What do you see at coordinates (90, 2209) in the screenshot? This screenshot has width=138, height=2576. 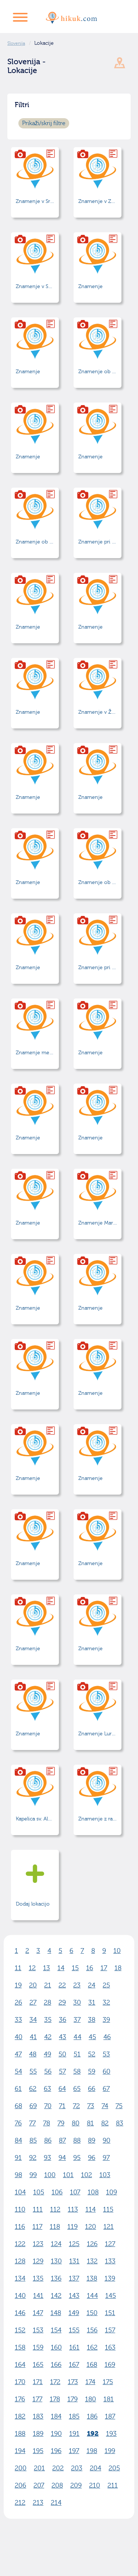 I see `114` at bounding box center [90, 2209].